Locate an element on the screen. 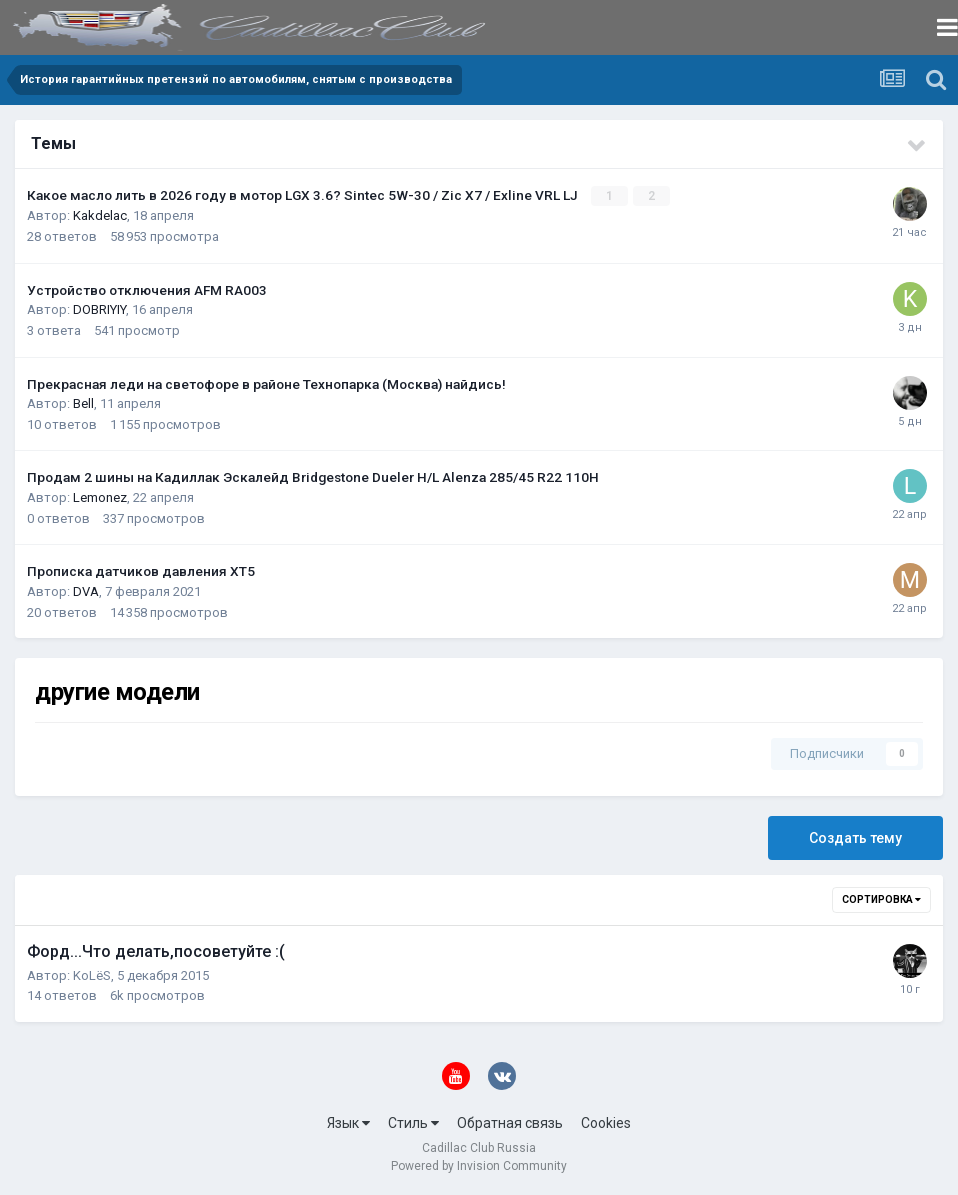 The image size is (958, 1195). Cookies is located at coordinates (606, 1123).